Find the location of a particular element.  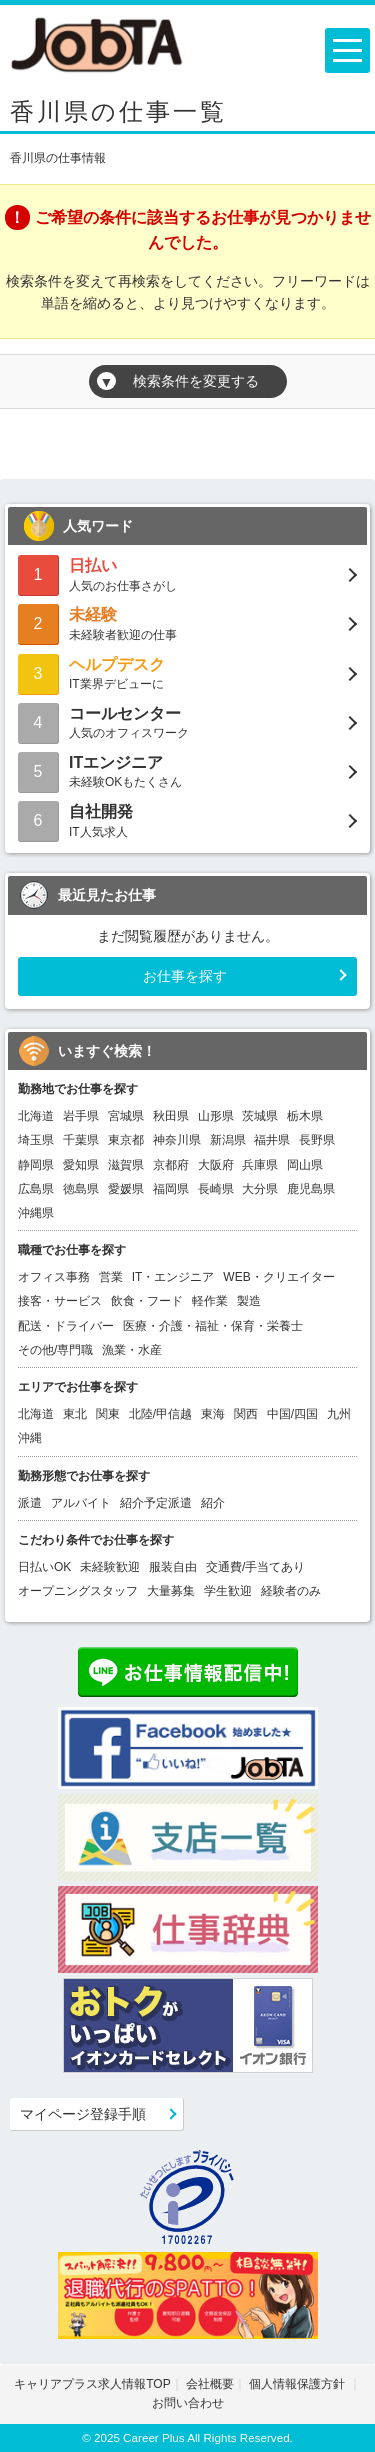

静岡県 is located at coordinates (36, 1165).